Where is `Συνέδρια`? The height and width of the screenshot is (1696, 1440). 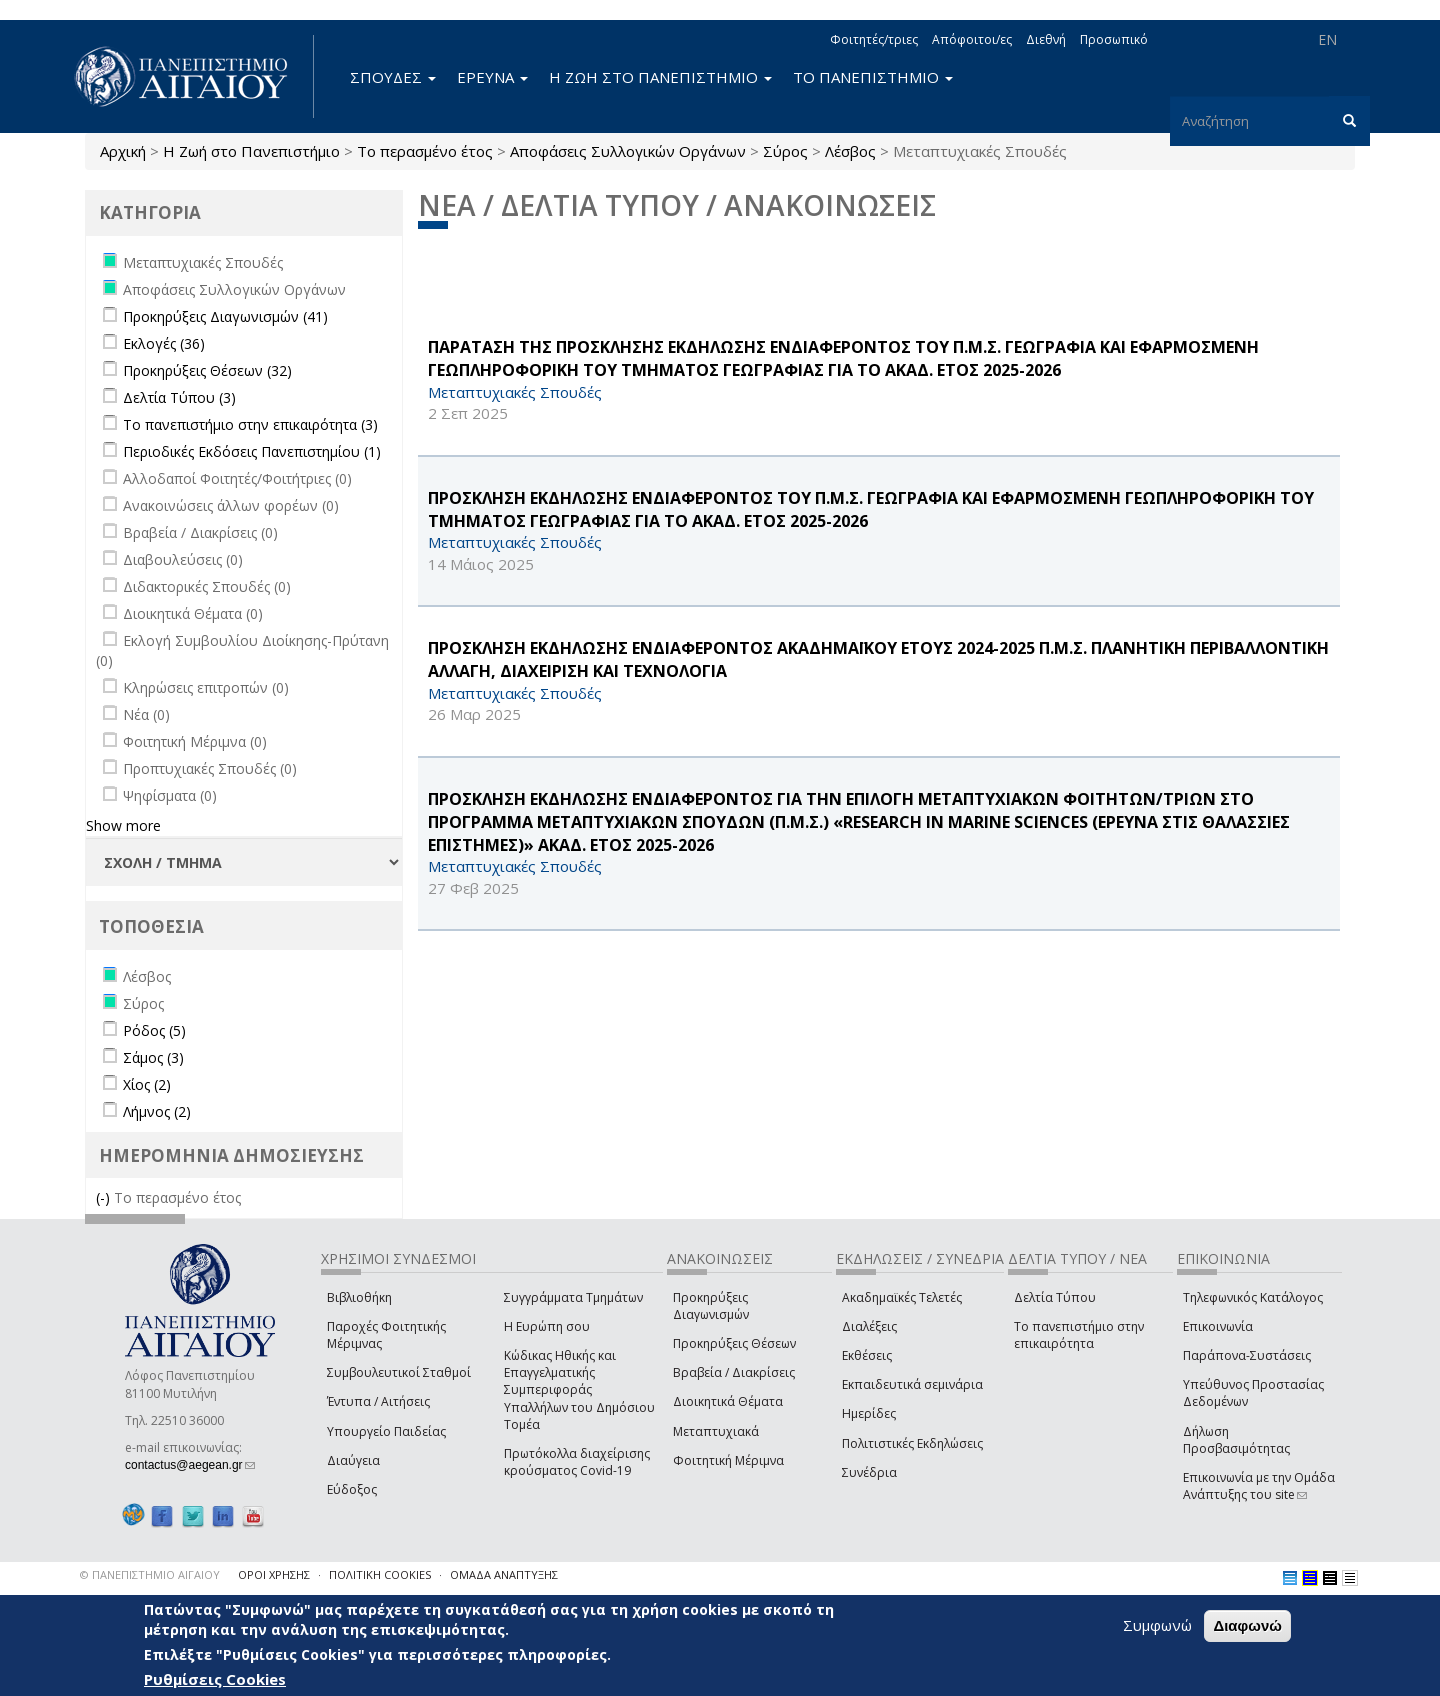
Συνέδρια is located at coordinates (869, 1472).